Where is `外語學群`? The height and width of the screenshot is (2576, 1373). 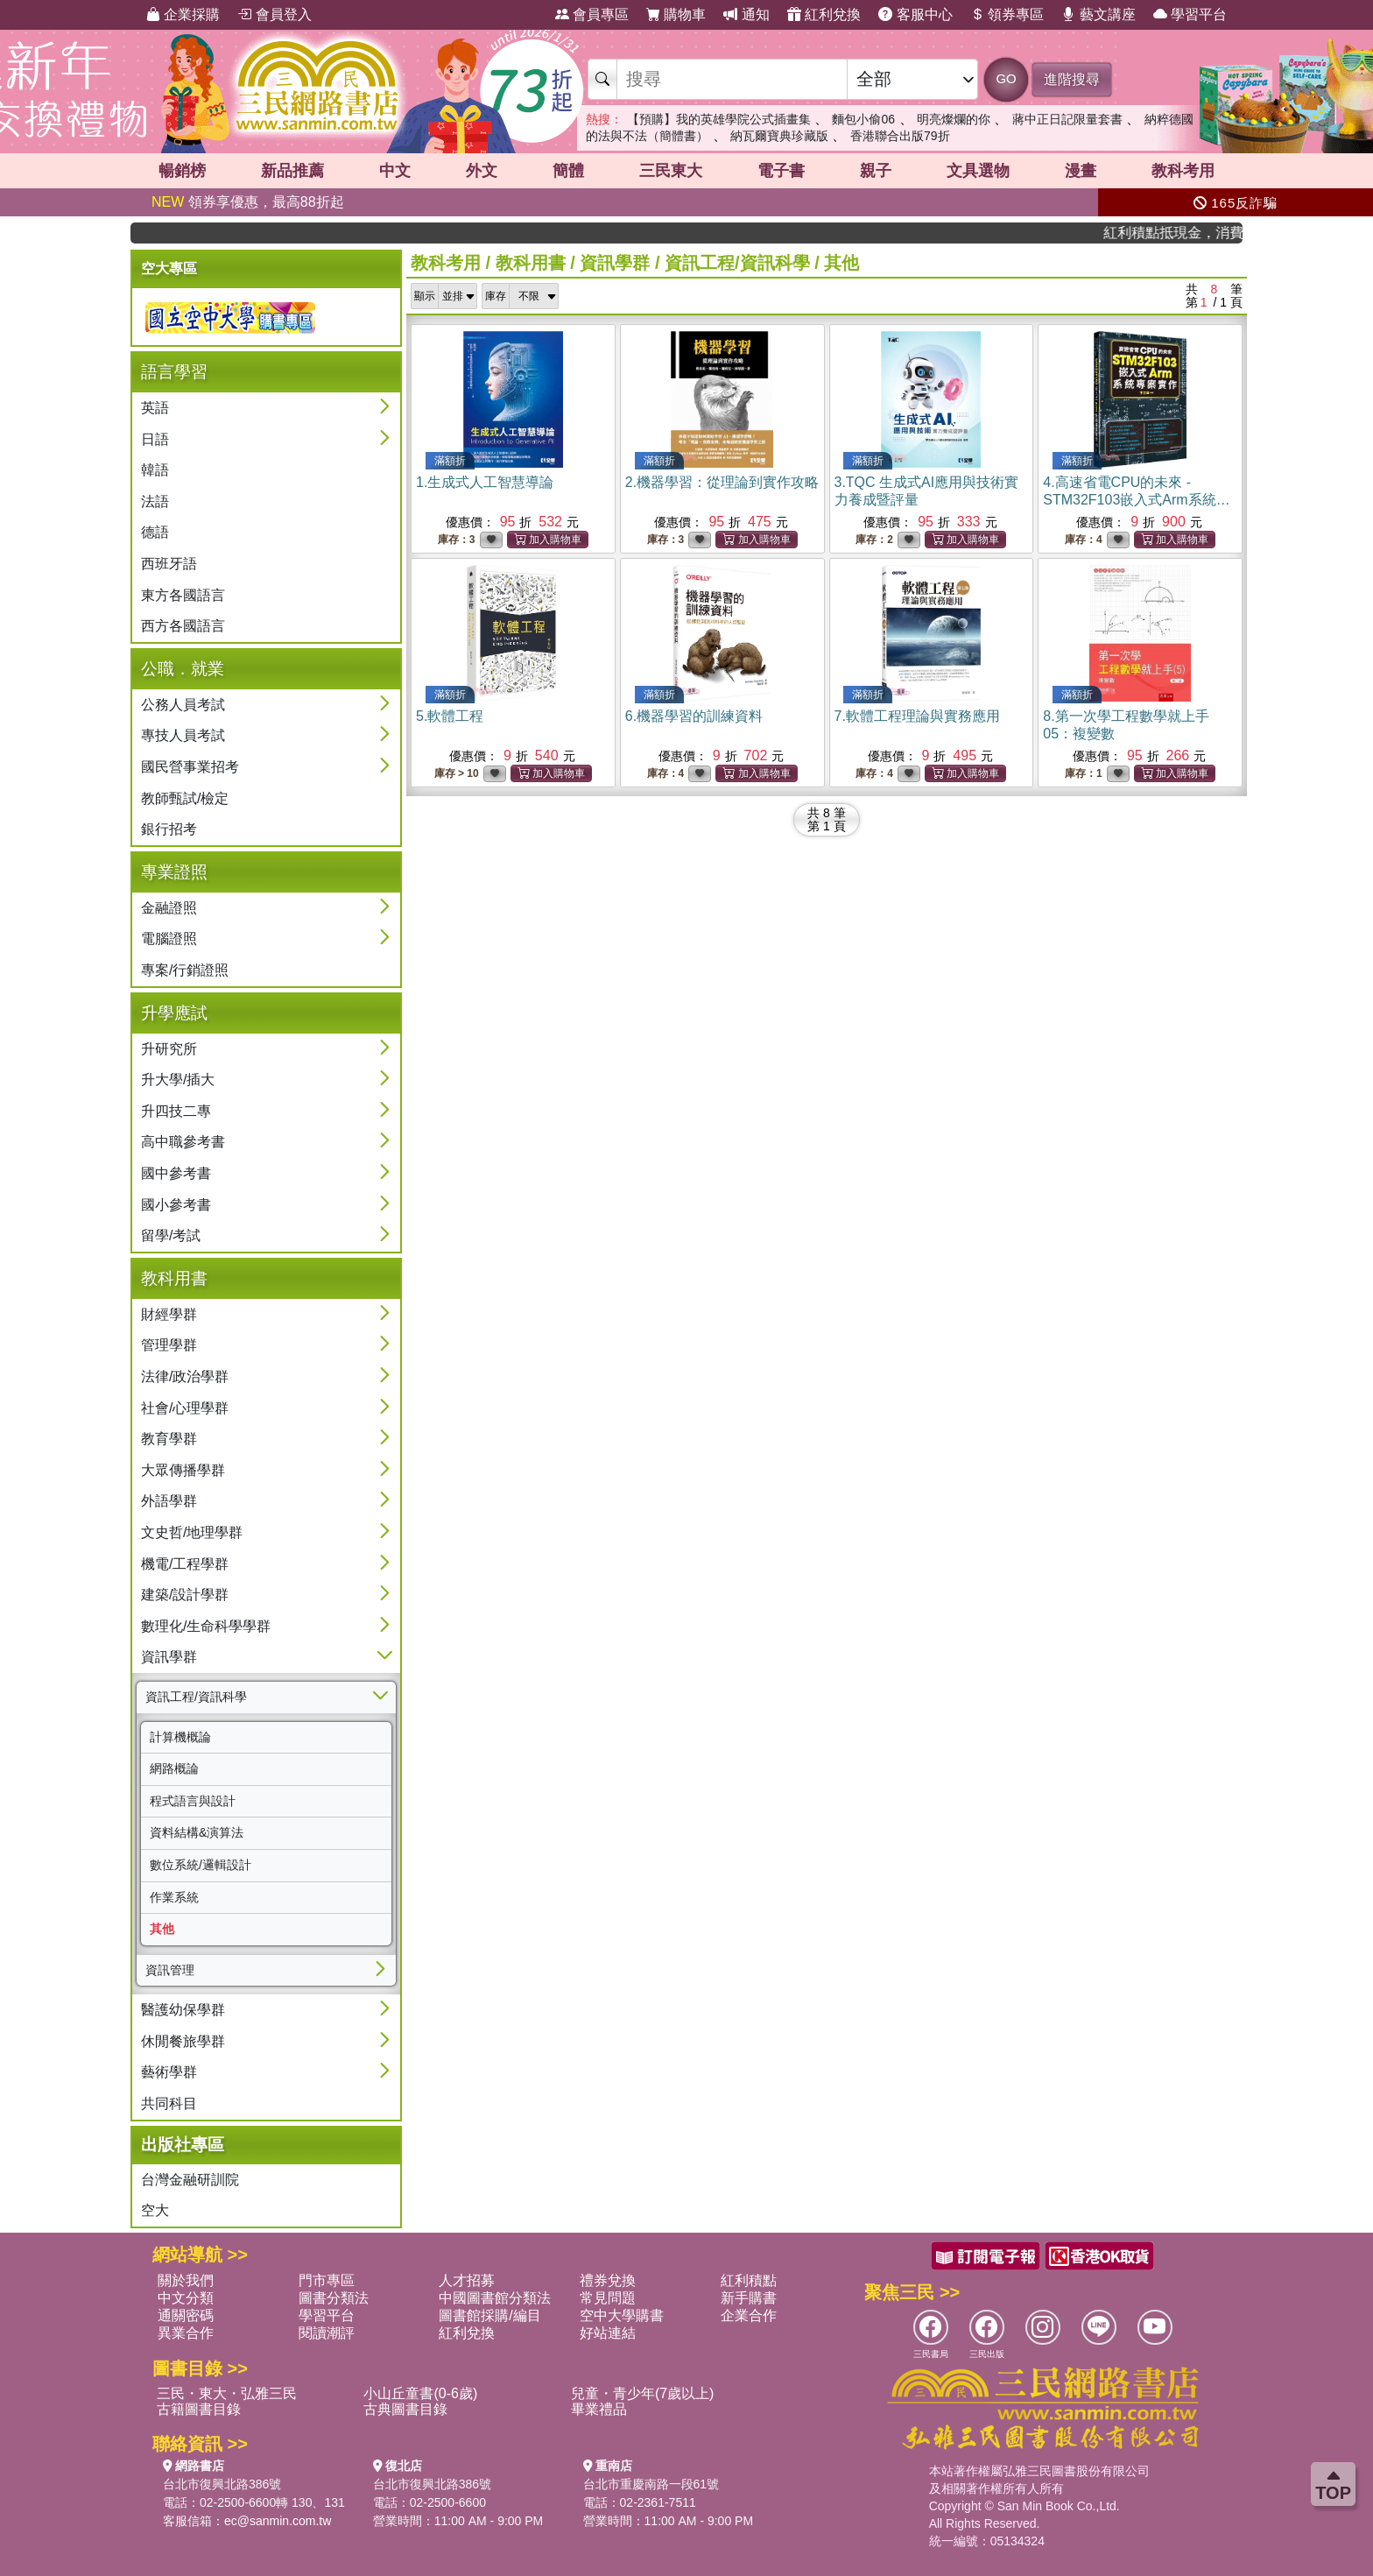 外語學群 is located at coordinates (169, 1500).